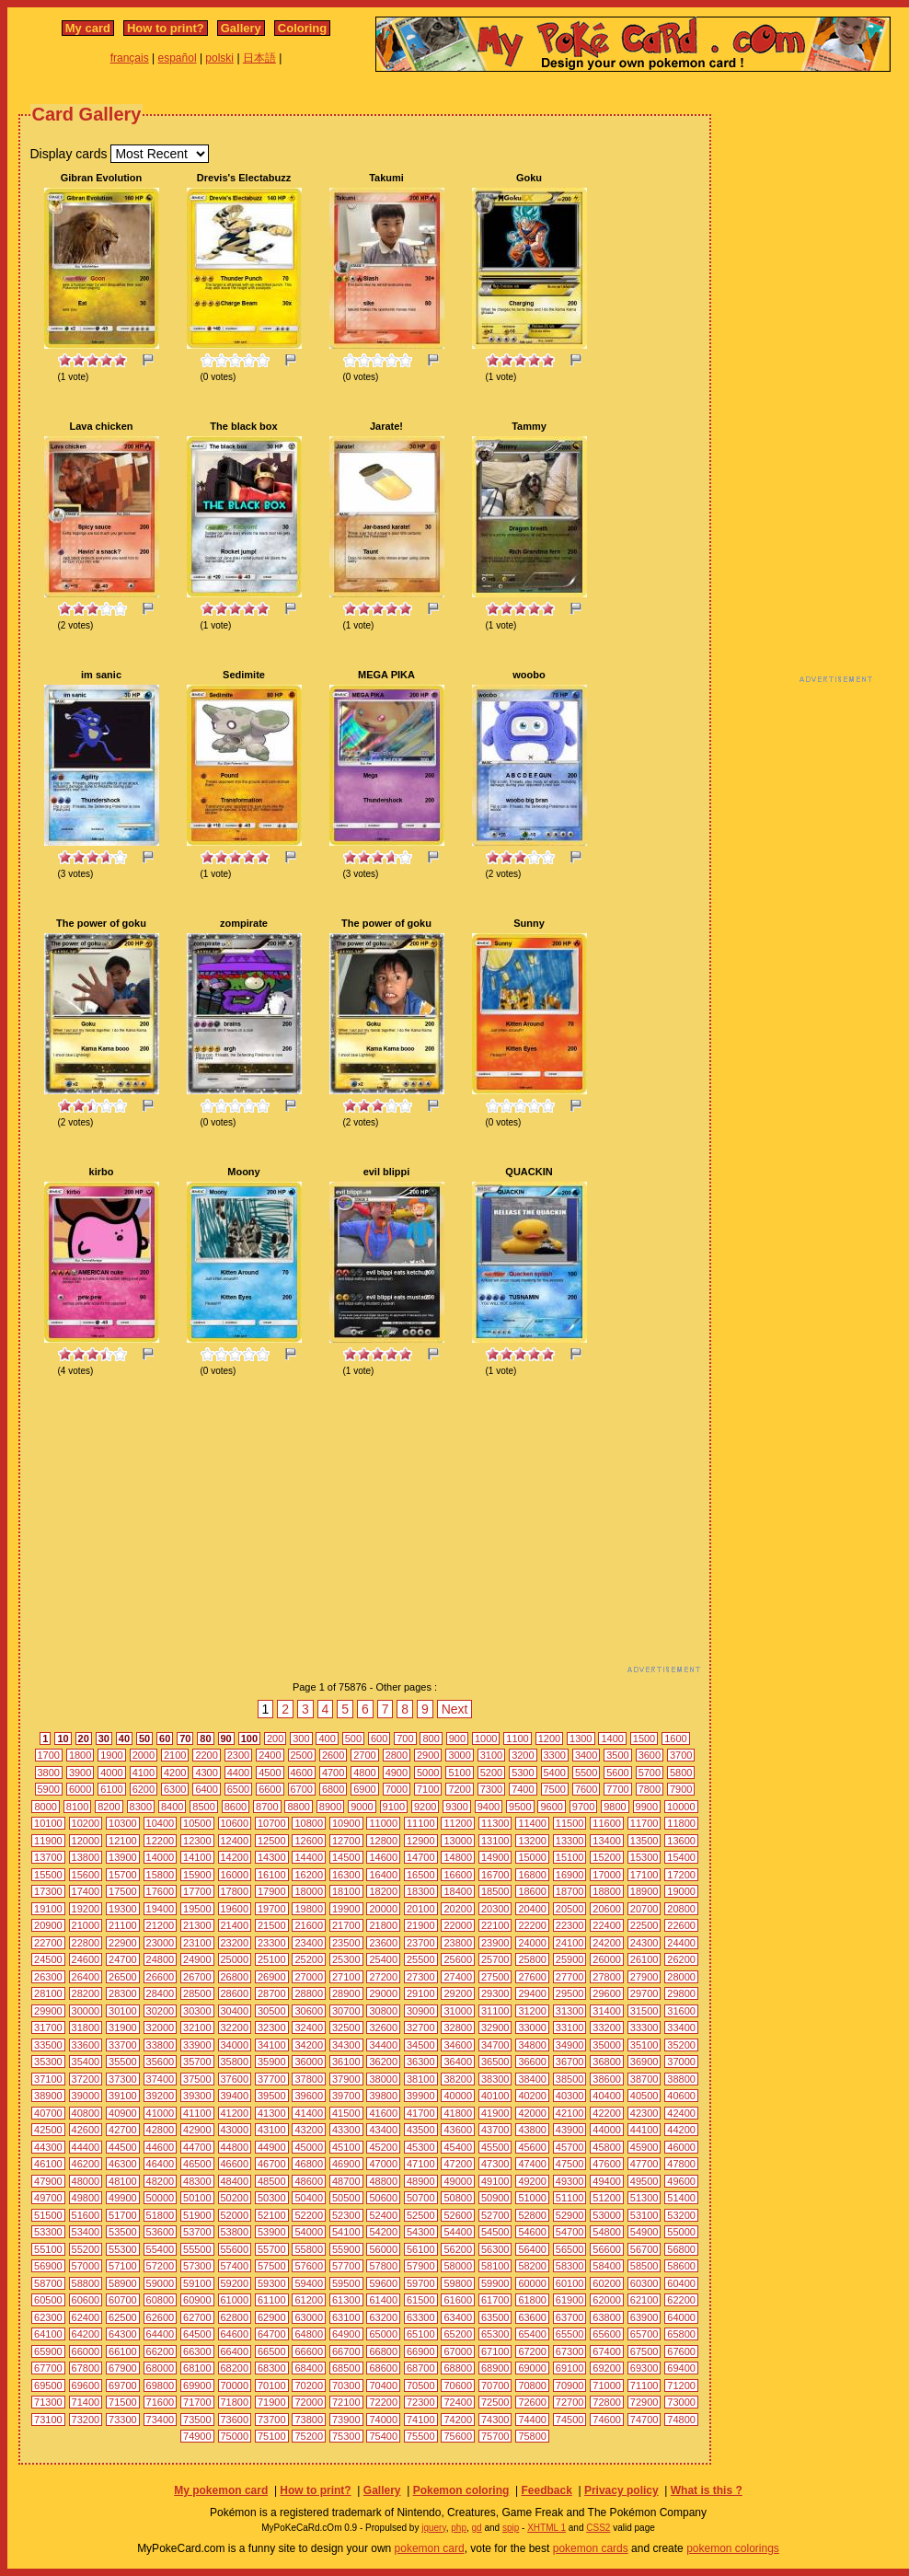  Describe the element at coordinates (197, 1857) in the screenshot. I see `14100` at that location.